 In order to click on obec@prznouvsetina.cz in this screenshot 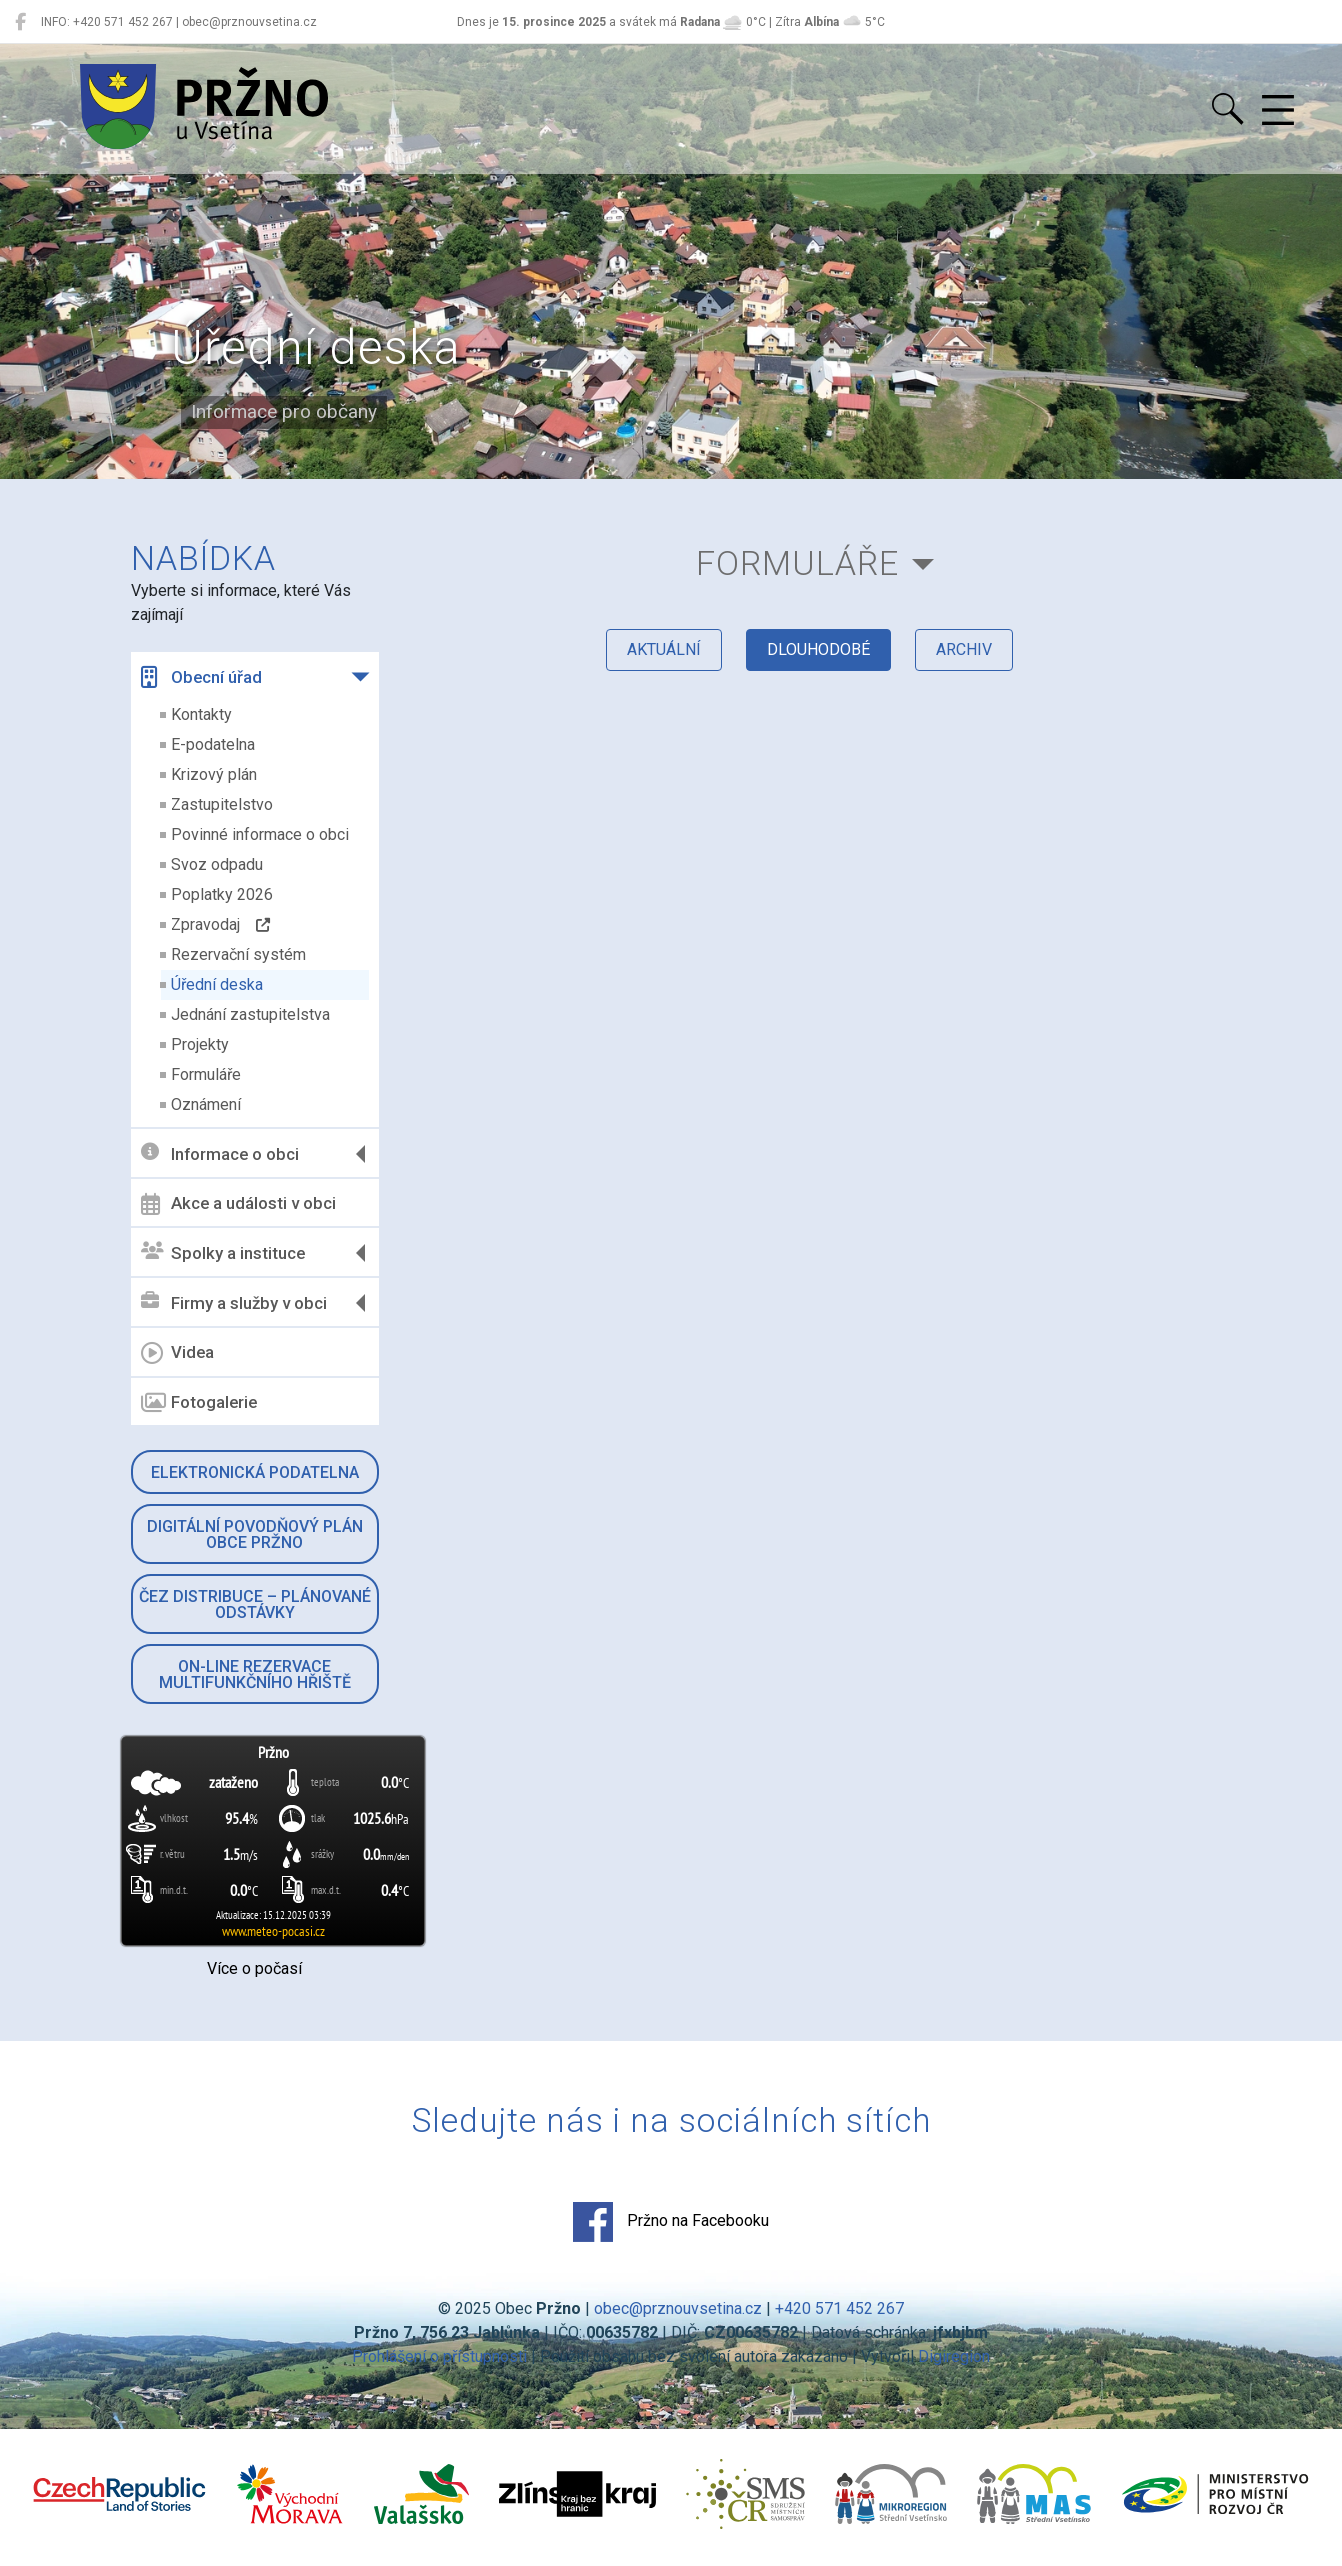, I will do `click(678, 2308)`.